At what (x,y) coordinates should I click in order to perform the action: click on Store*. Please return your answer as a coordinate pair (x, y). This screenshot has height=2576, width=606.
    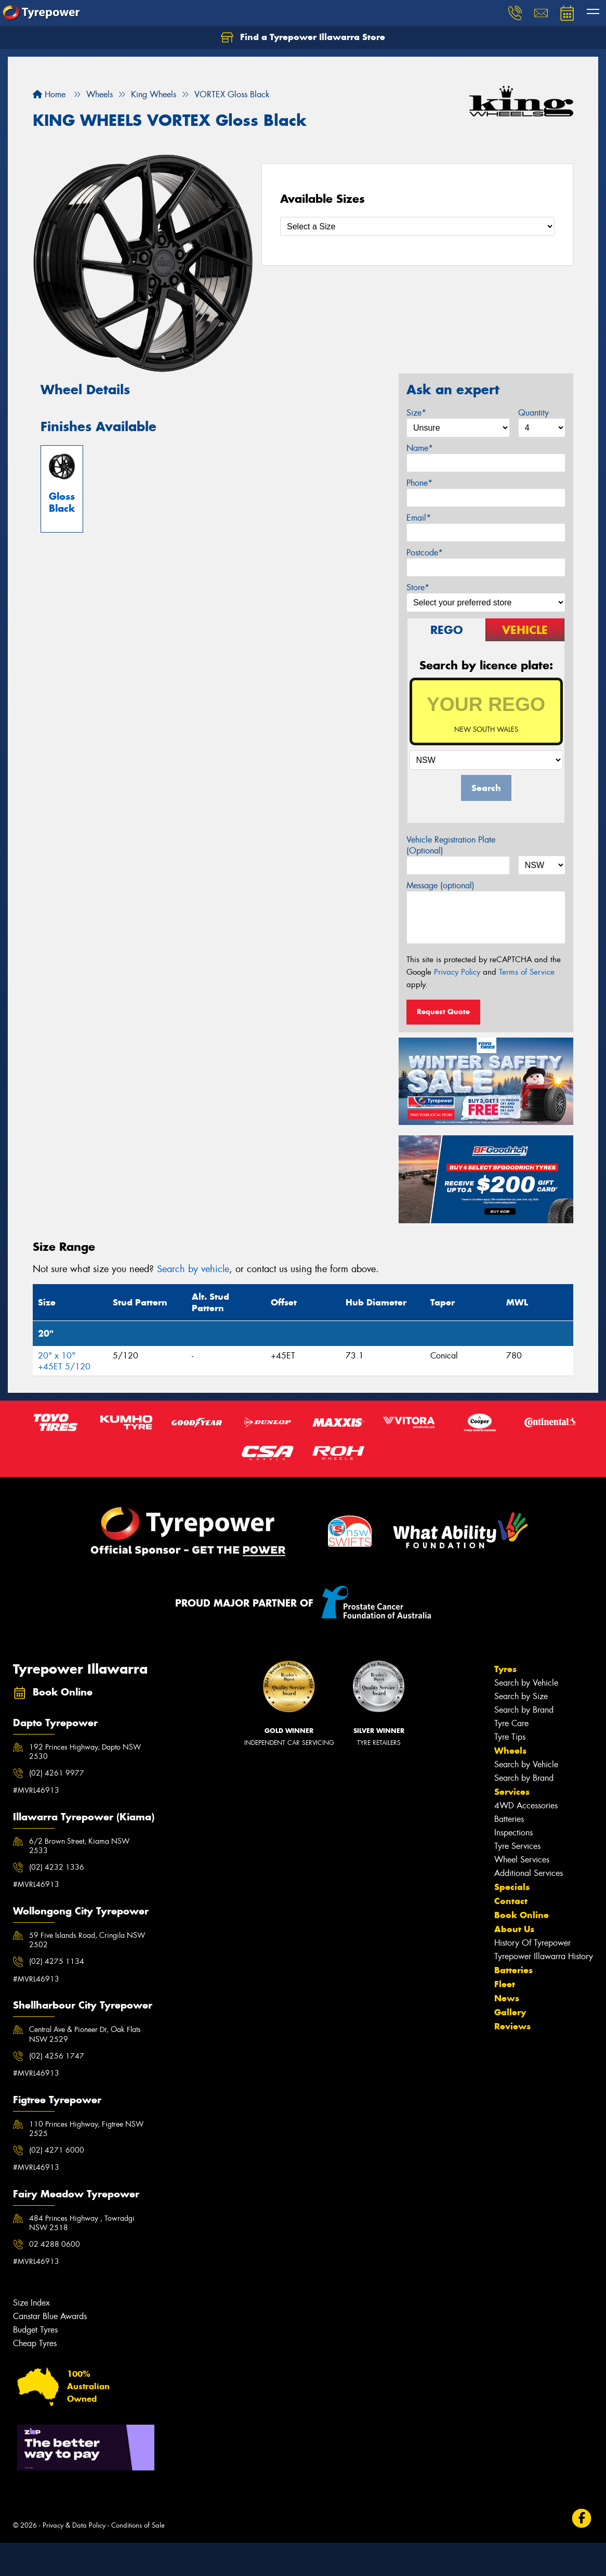
    Looking at the image, I should click on (417, 587).